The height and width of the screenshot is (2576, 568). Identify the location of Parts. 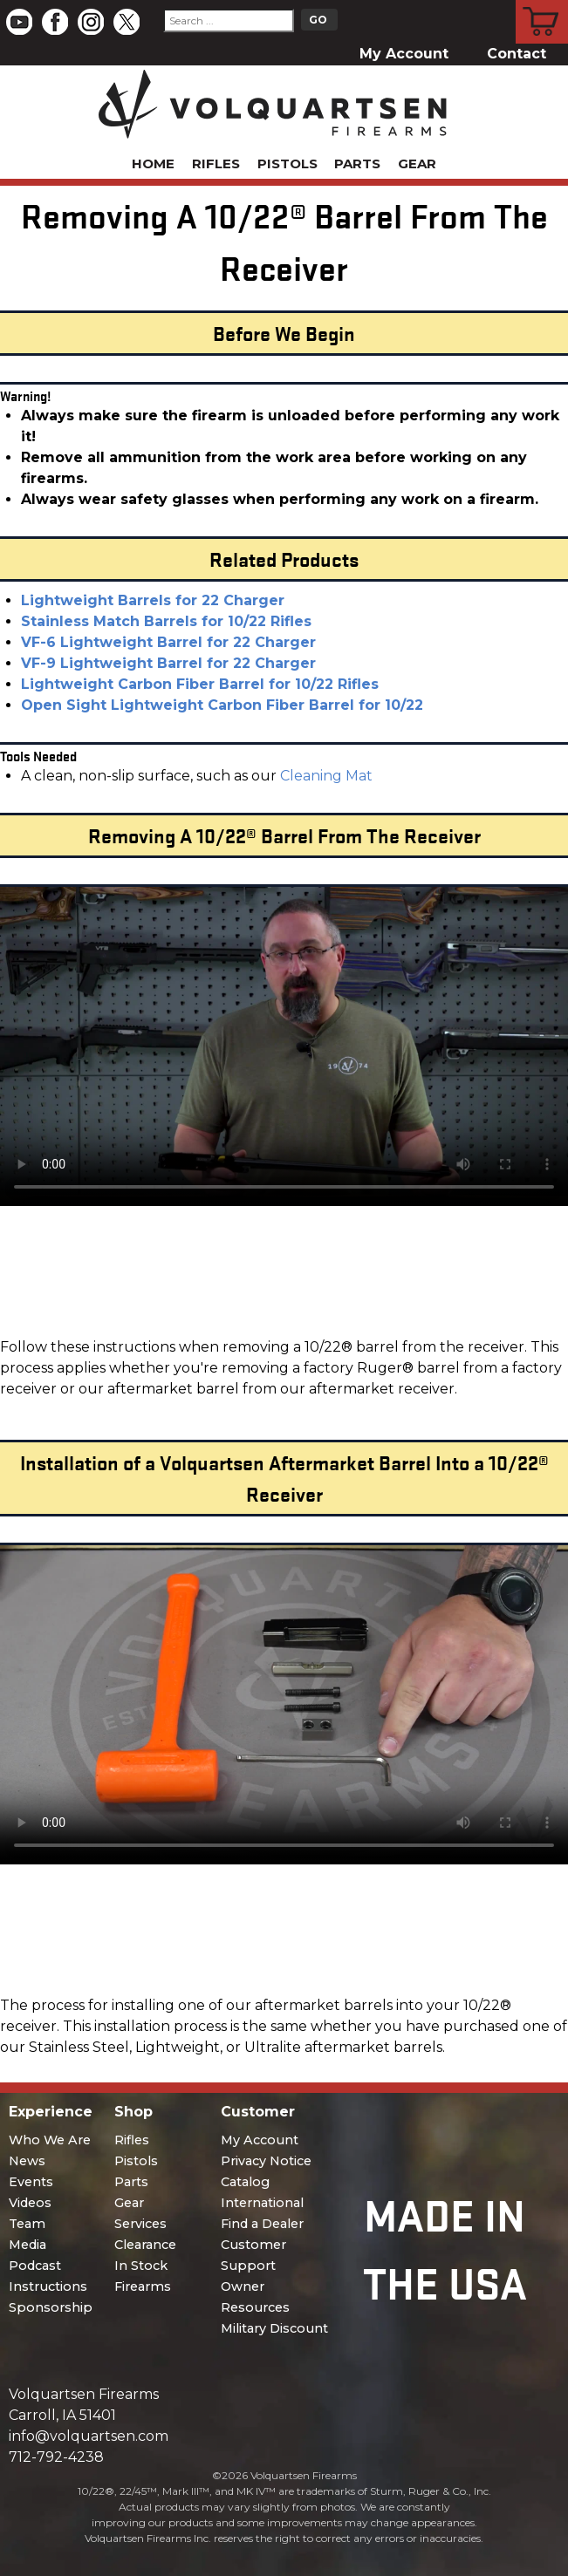
(357, 163).